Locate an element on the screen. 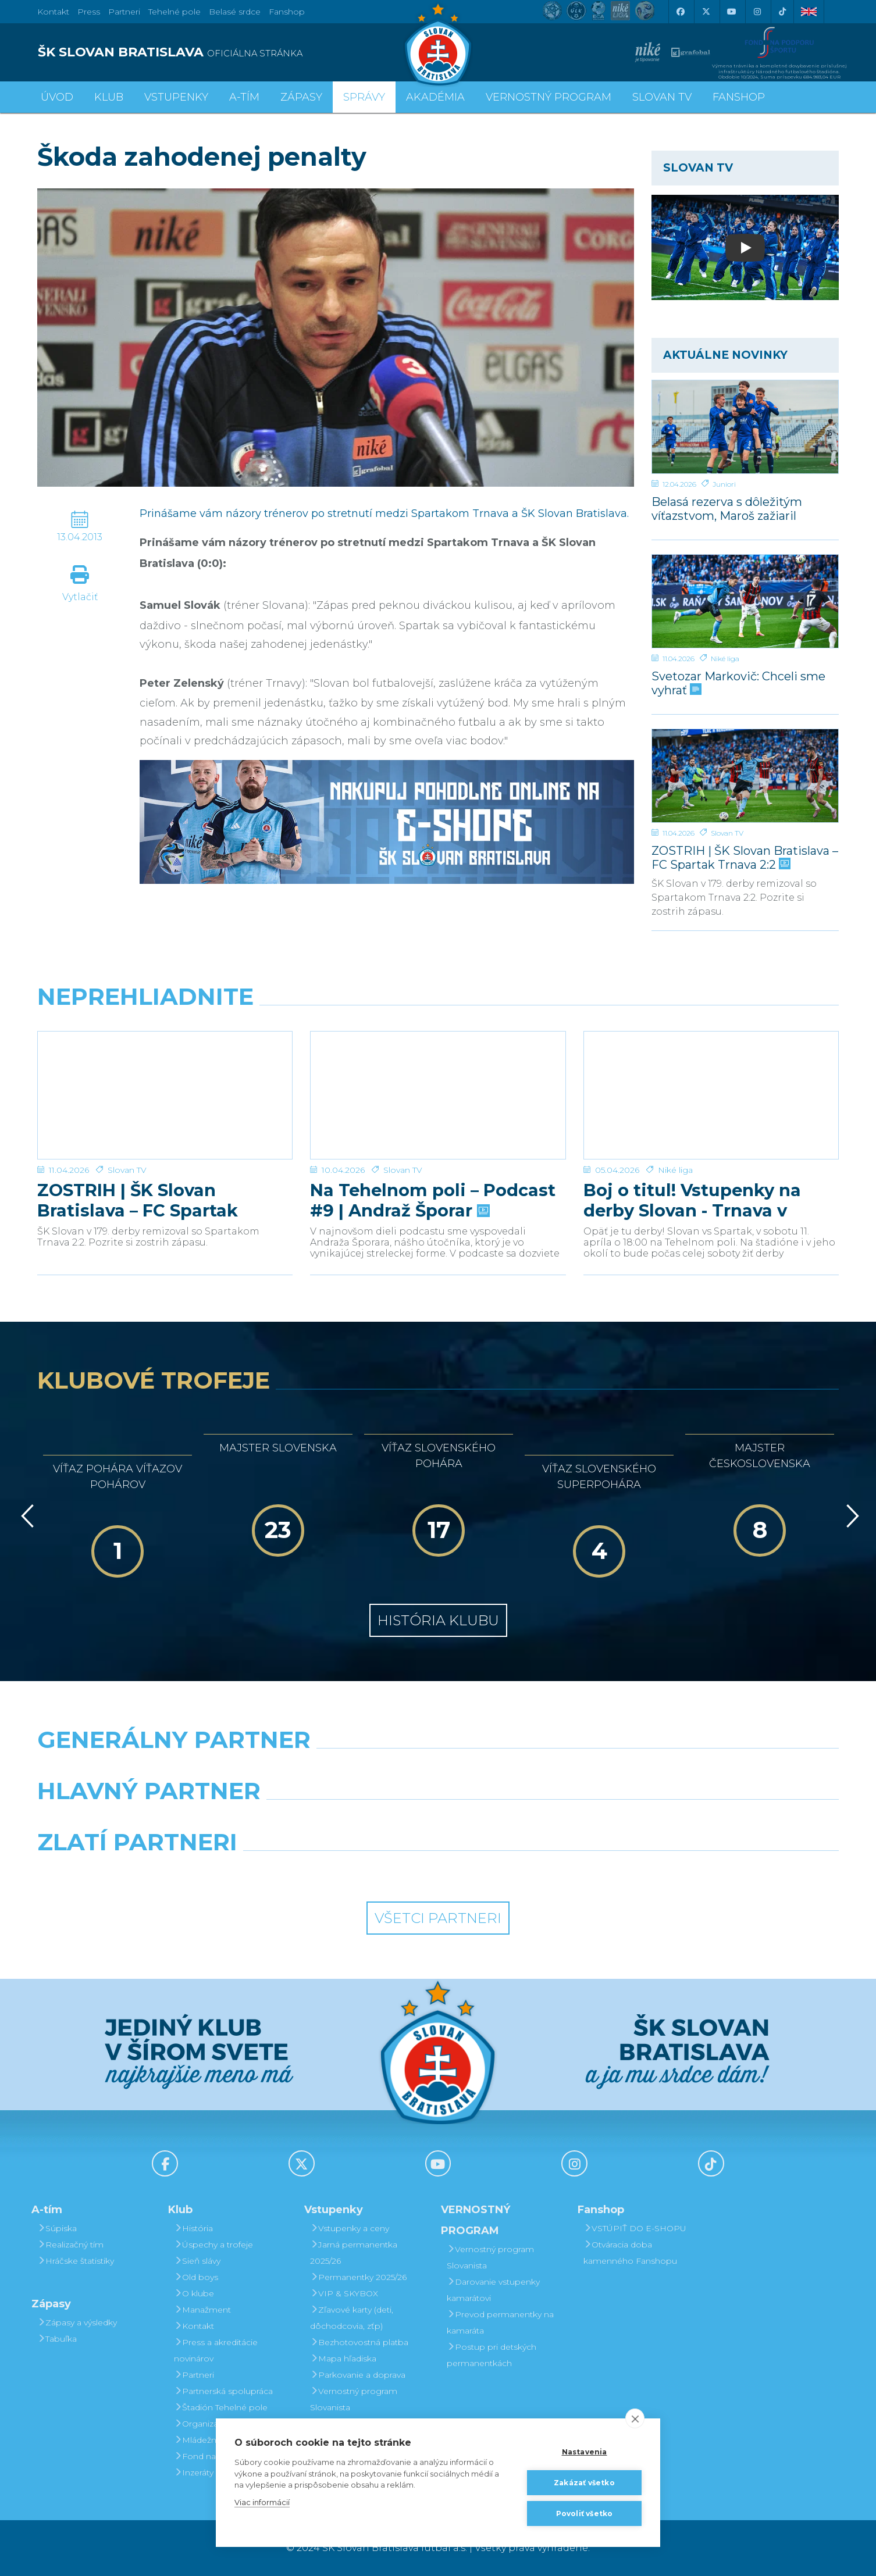 This screenshot has width=876, height=2576. Niké liga is located at coordinates (725, 658).